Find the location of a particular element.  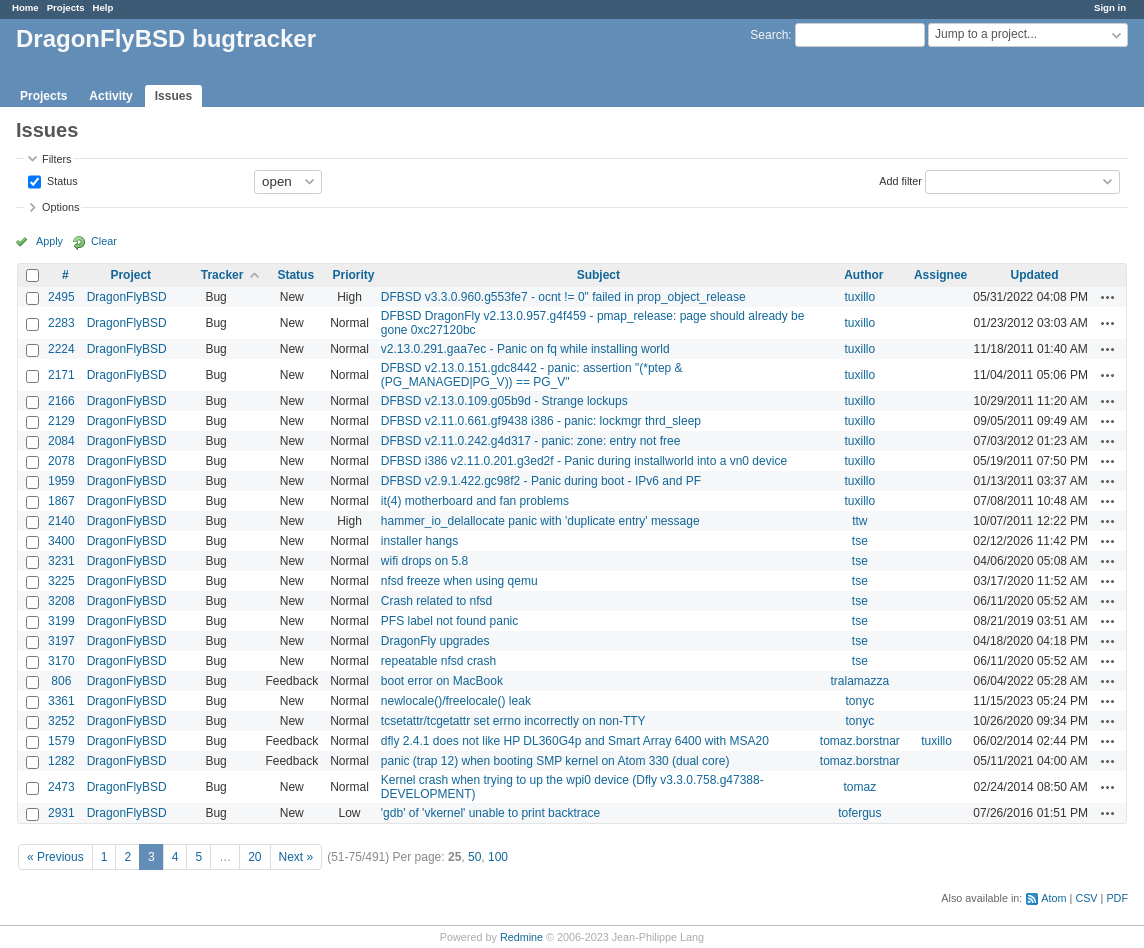

Next » is located at coordinates (296, 857).